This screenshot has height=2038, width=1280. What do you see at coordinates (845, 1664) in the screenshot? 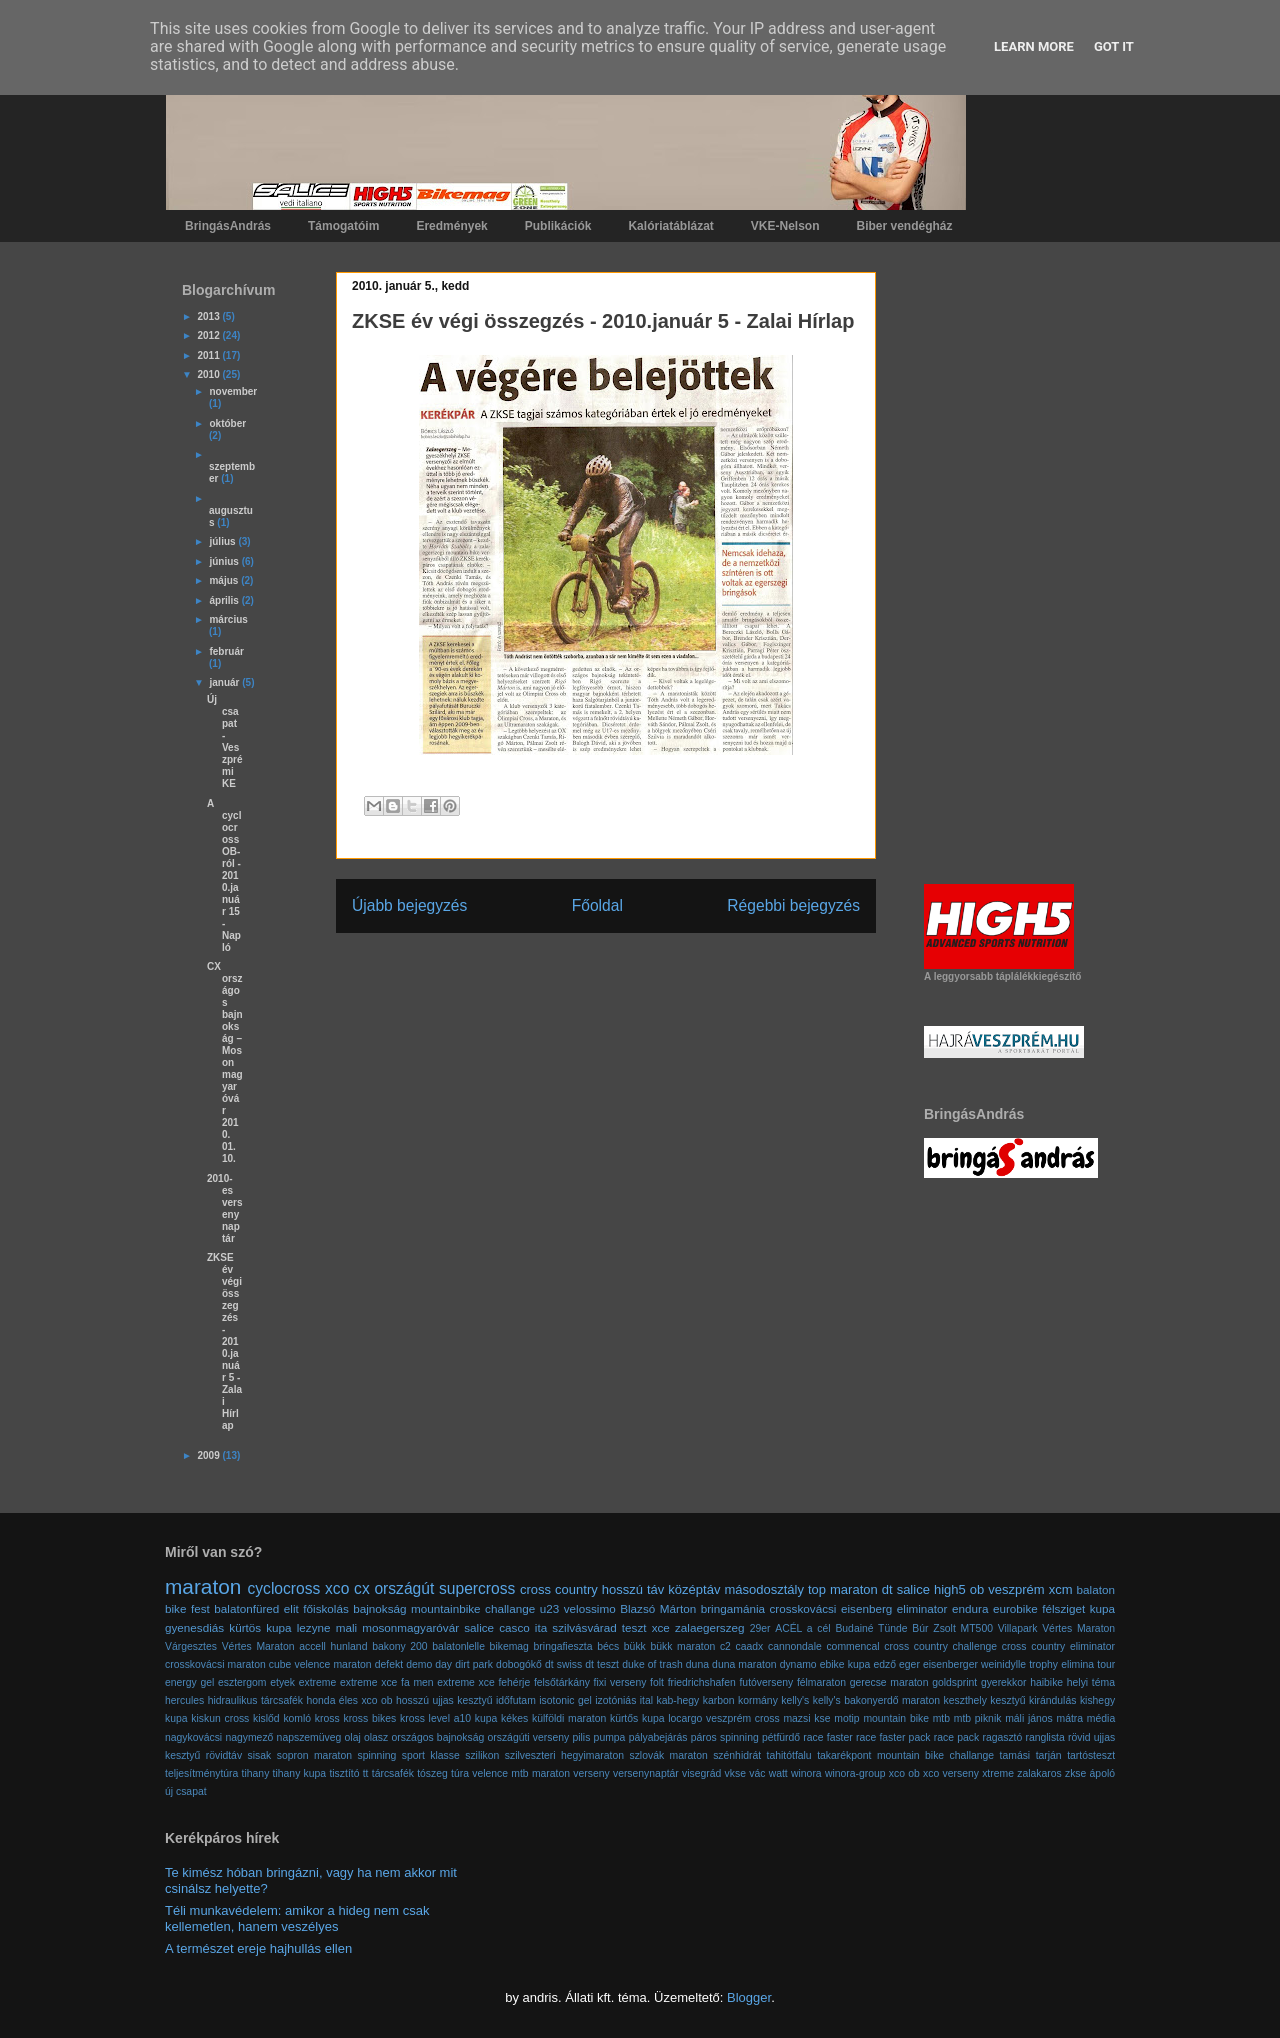
I see `ebike kupa` at bounding box center [845, 1664].